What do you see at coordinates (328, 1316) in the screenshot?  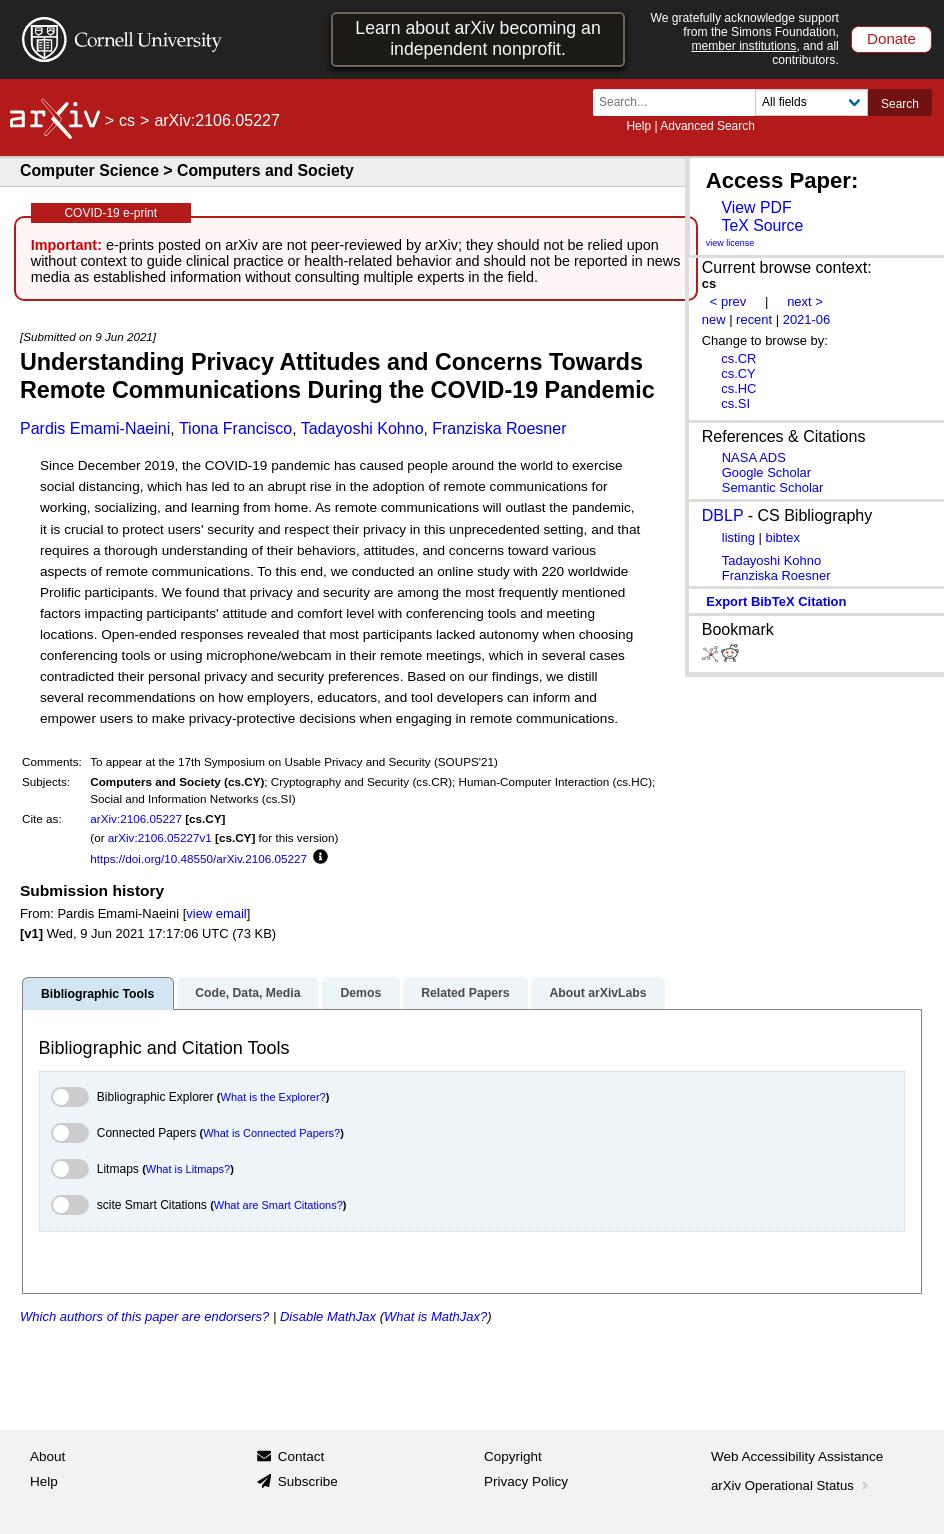 I see `Disable MathJax` at bounding box center [328, 1316].